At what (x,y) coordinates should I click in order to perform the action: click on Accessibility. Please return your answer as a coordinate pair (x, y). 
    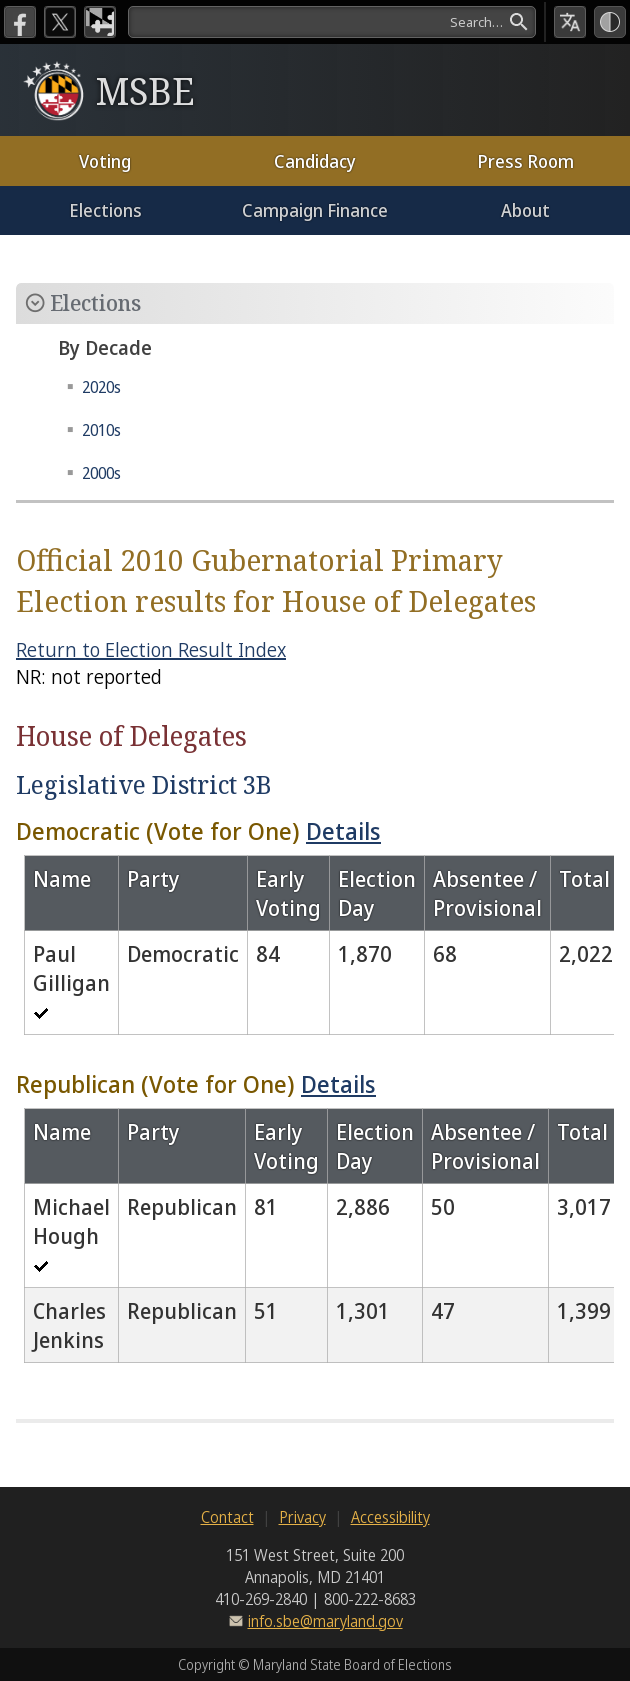
    Looking at the image, I should click on (390, 1517).